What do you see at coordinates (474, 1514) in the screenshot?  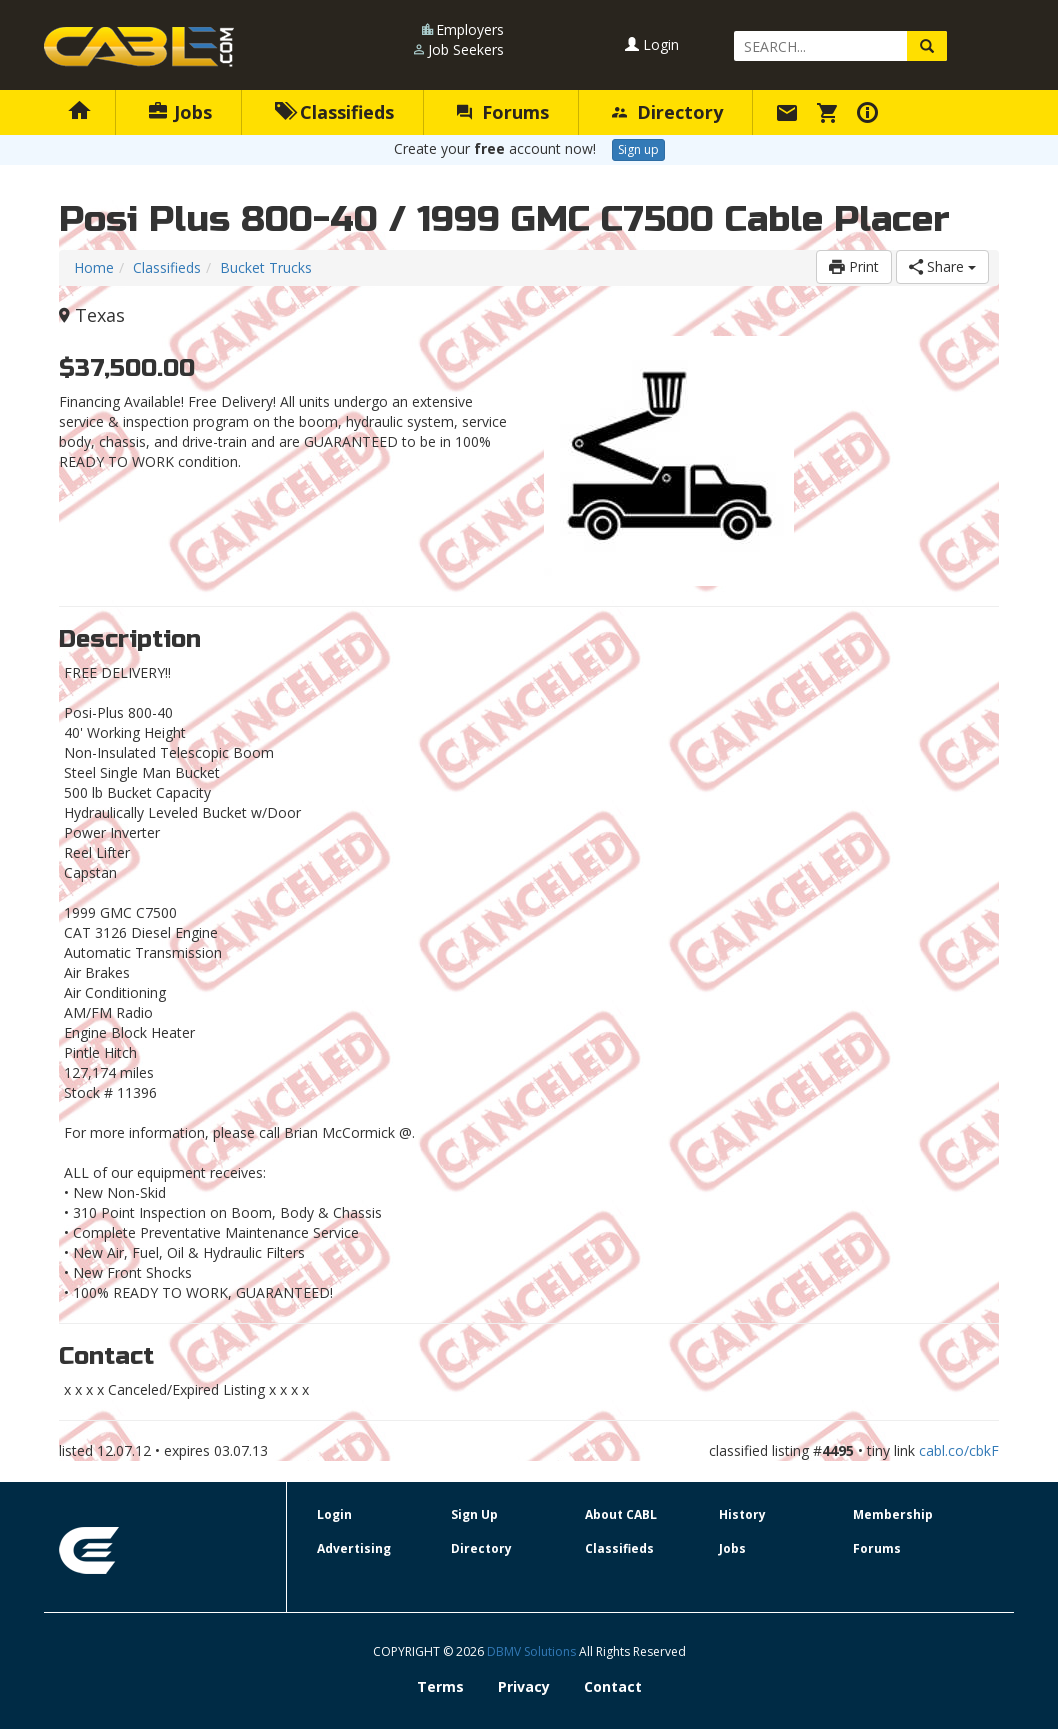 I see `Sign Up` at bounding box center [474, 1514].